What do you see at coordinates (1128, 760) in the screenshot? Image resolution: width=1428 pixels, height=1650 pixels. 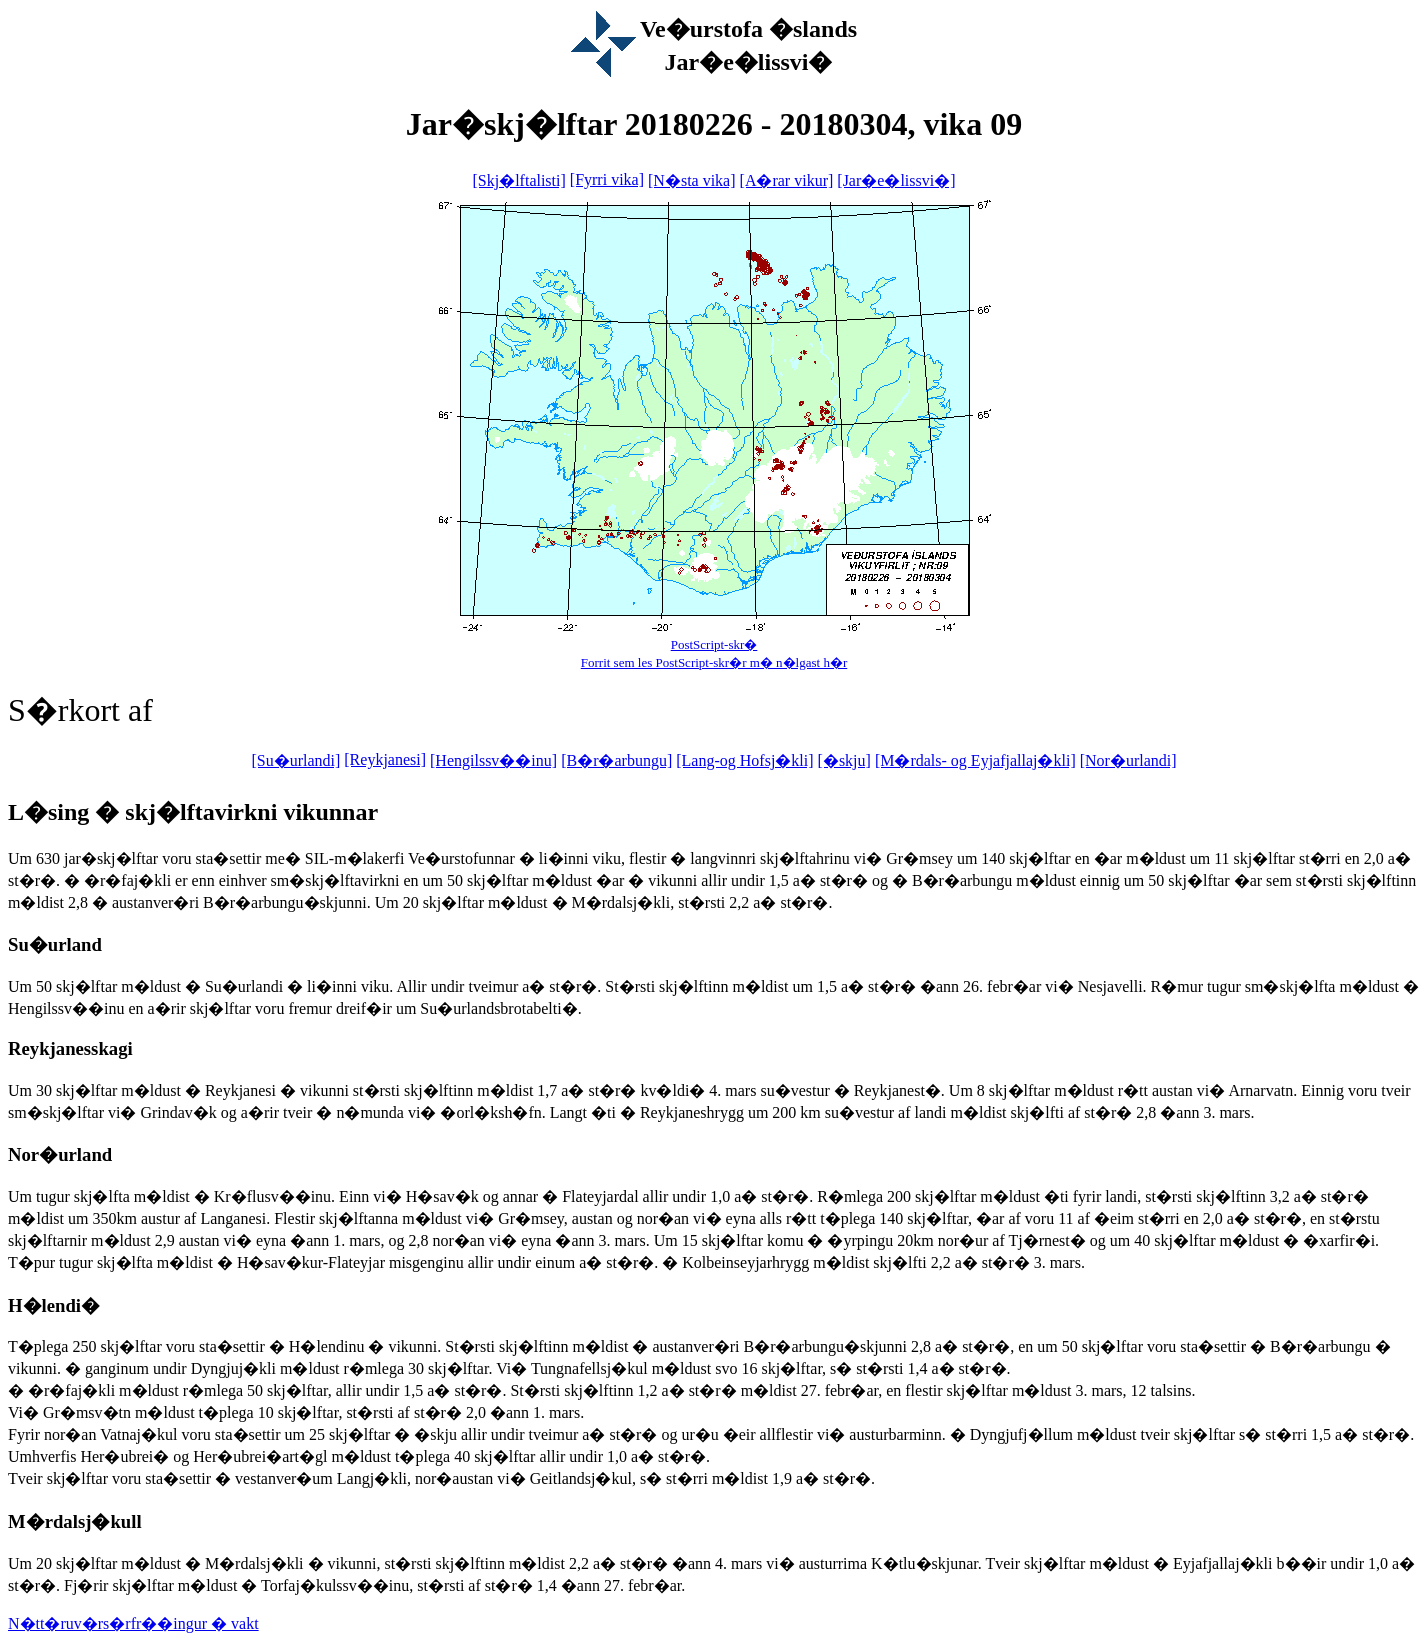 I see `[Nor�urlandi]` at bounding box center [1128, 760].